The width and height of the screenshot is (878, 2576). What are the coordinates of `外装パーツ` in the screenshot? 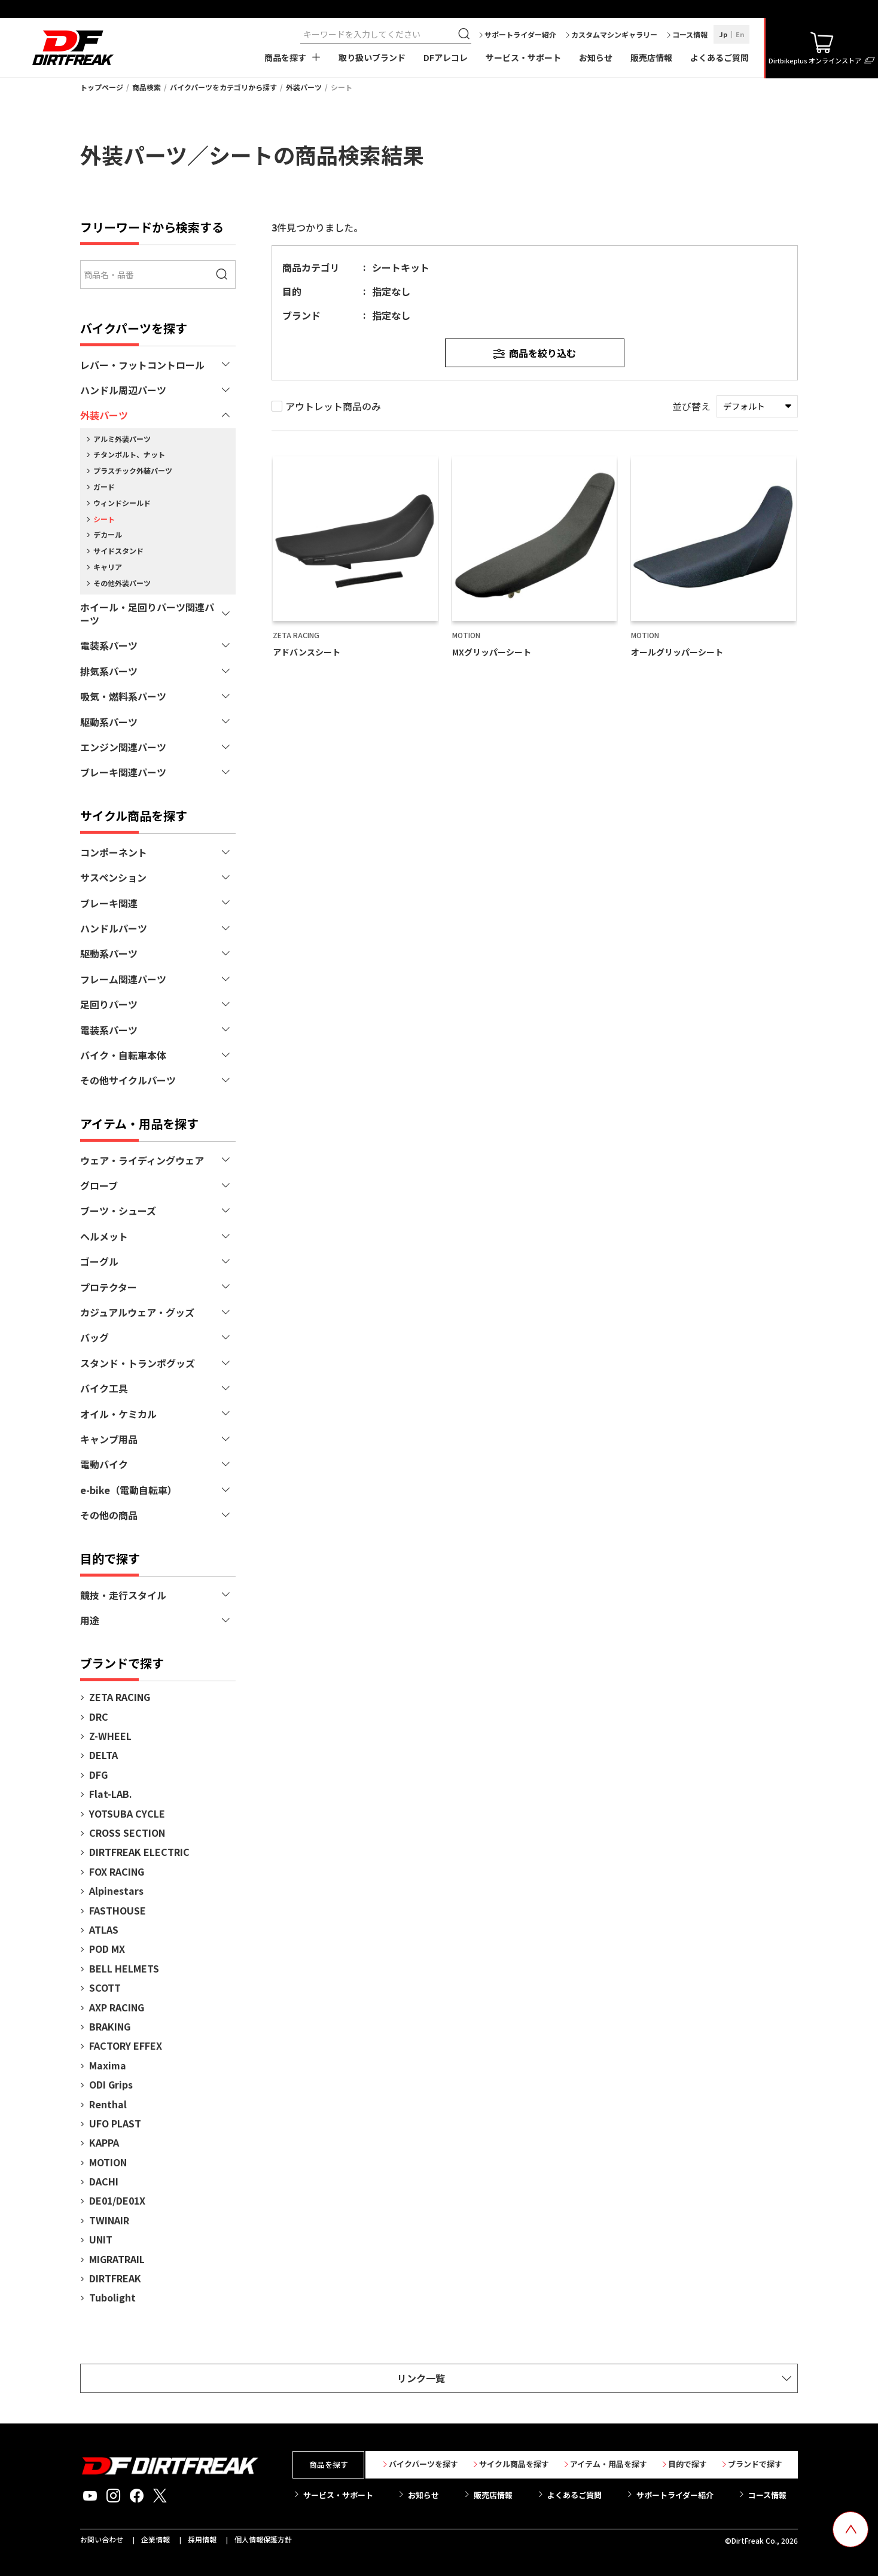 It's located at (304, 87).